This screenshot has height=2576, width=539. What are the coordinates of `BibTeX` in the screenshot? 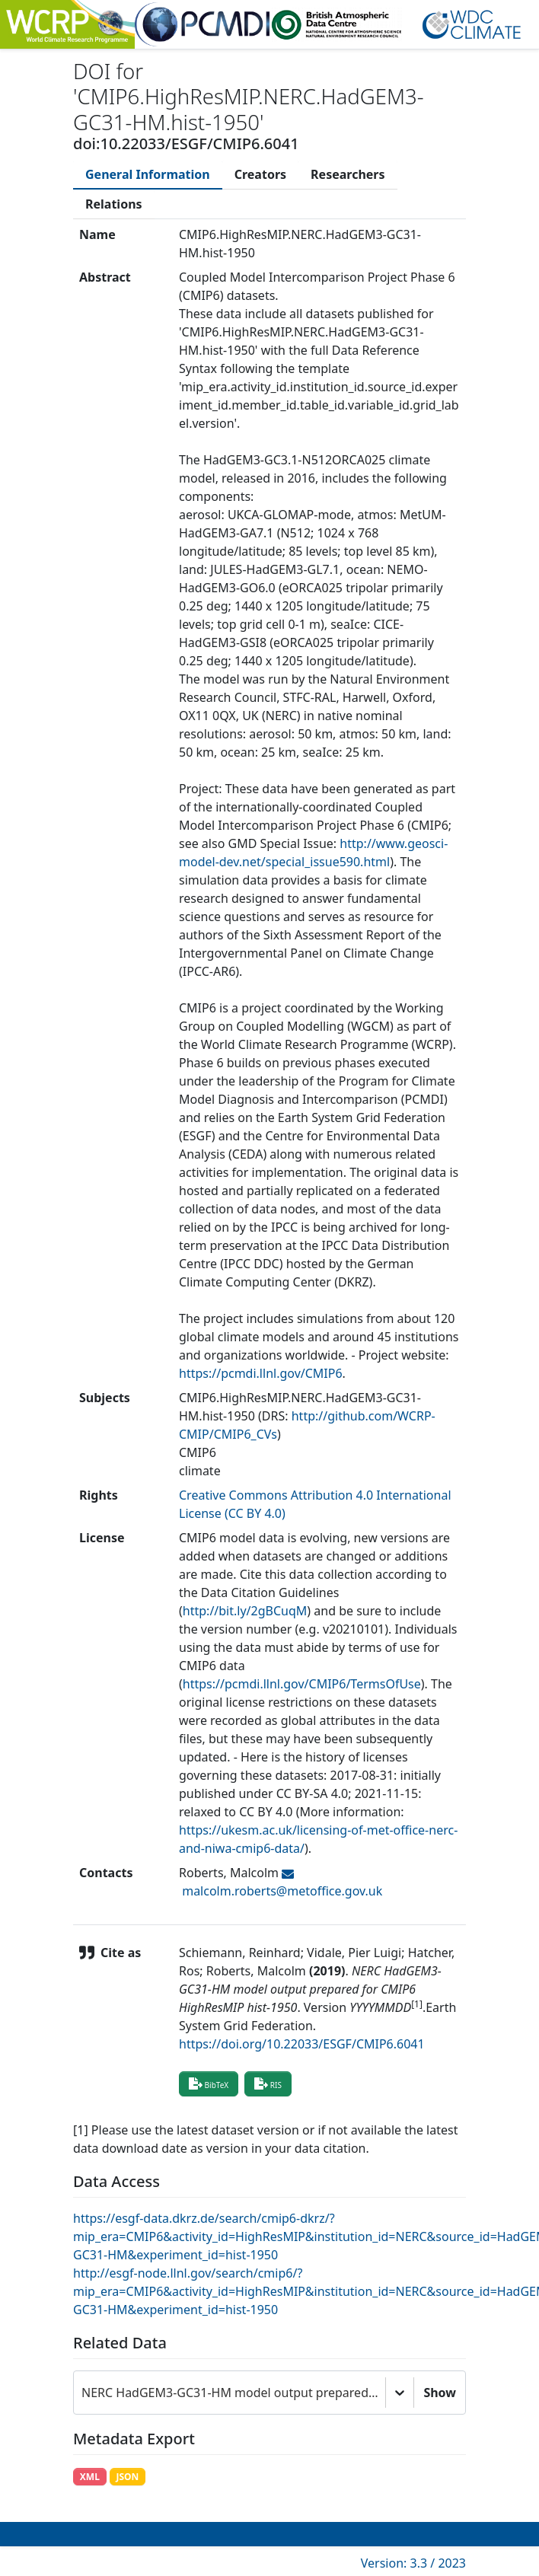 It's located at (208, 2083).